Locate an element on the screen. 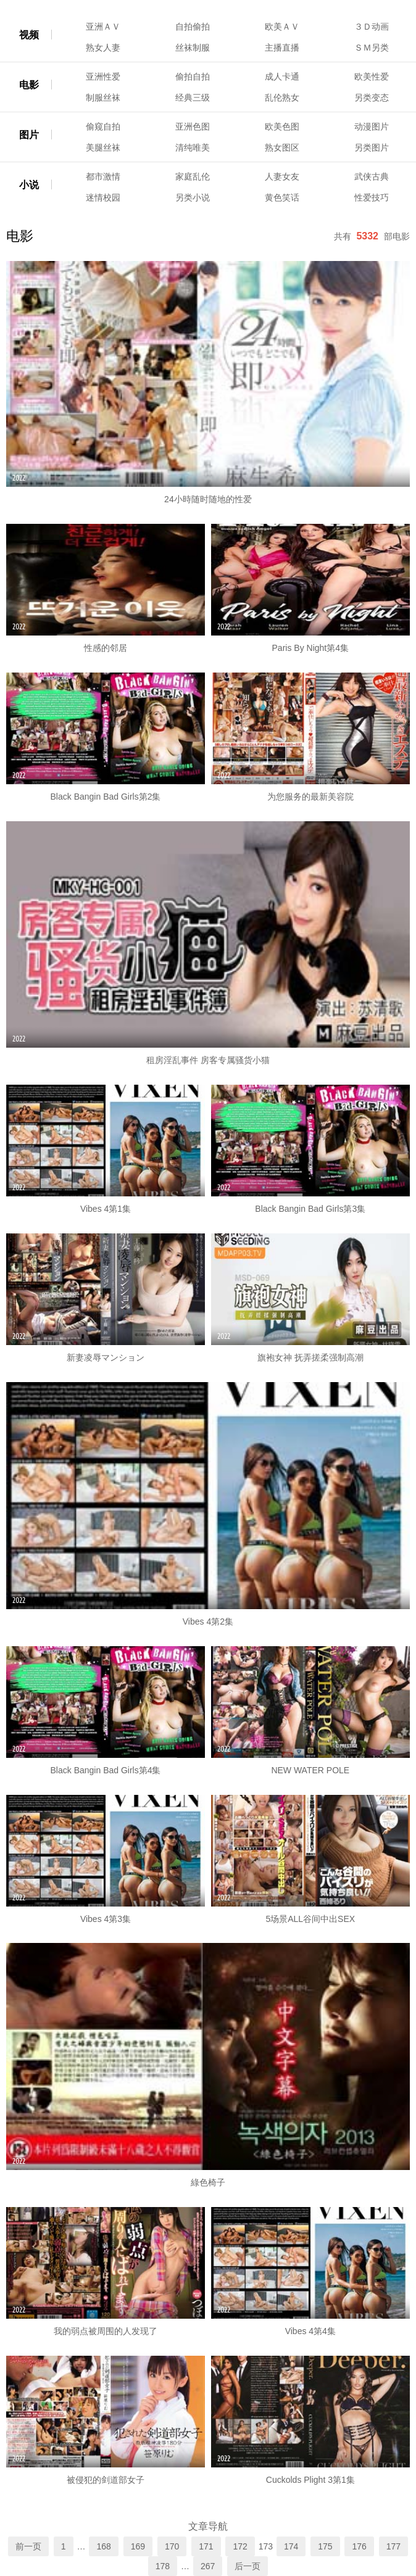  偷拍自拍 is located at coordinates (192, 76).